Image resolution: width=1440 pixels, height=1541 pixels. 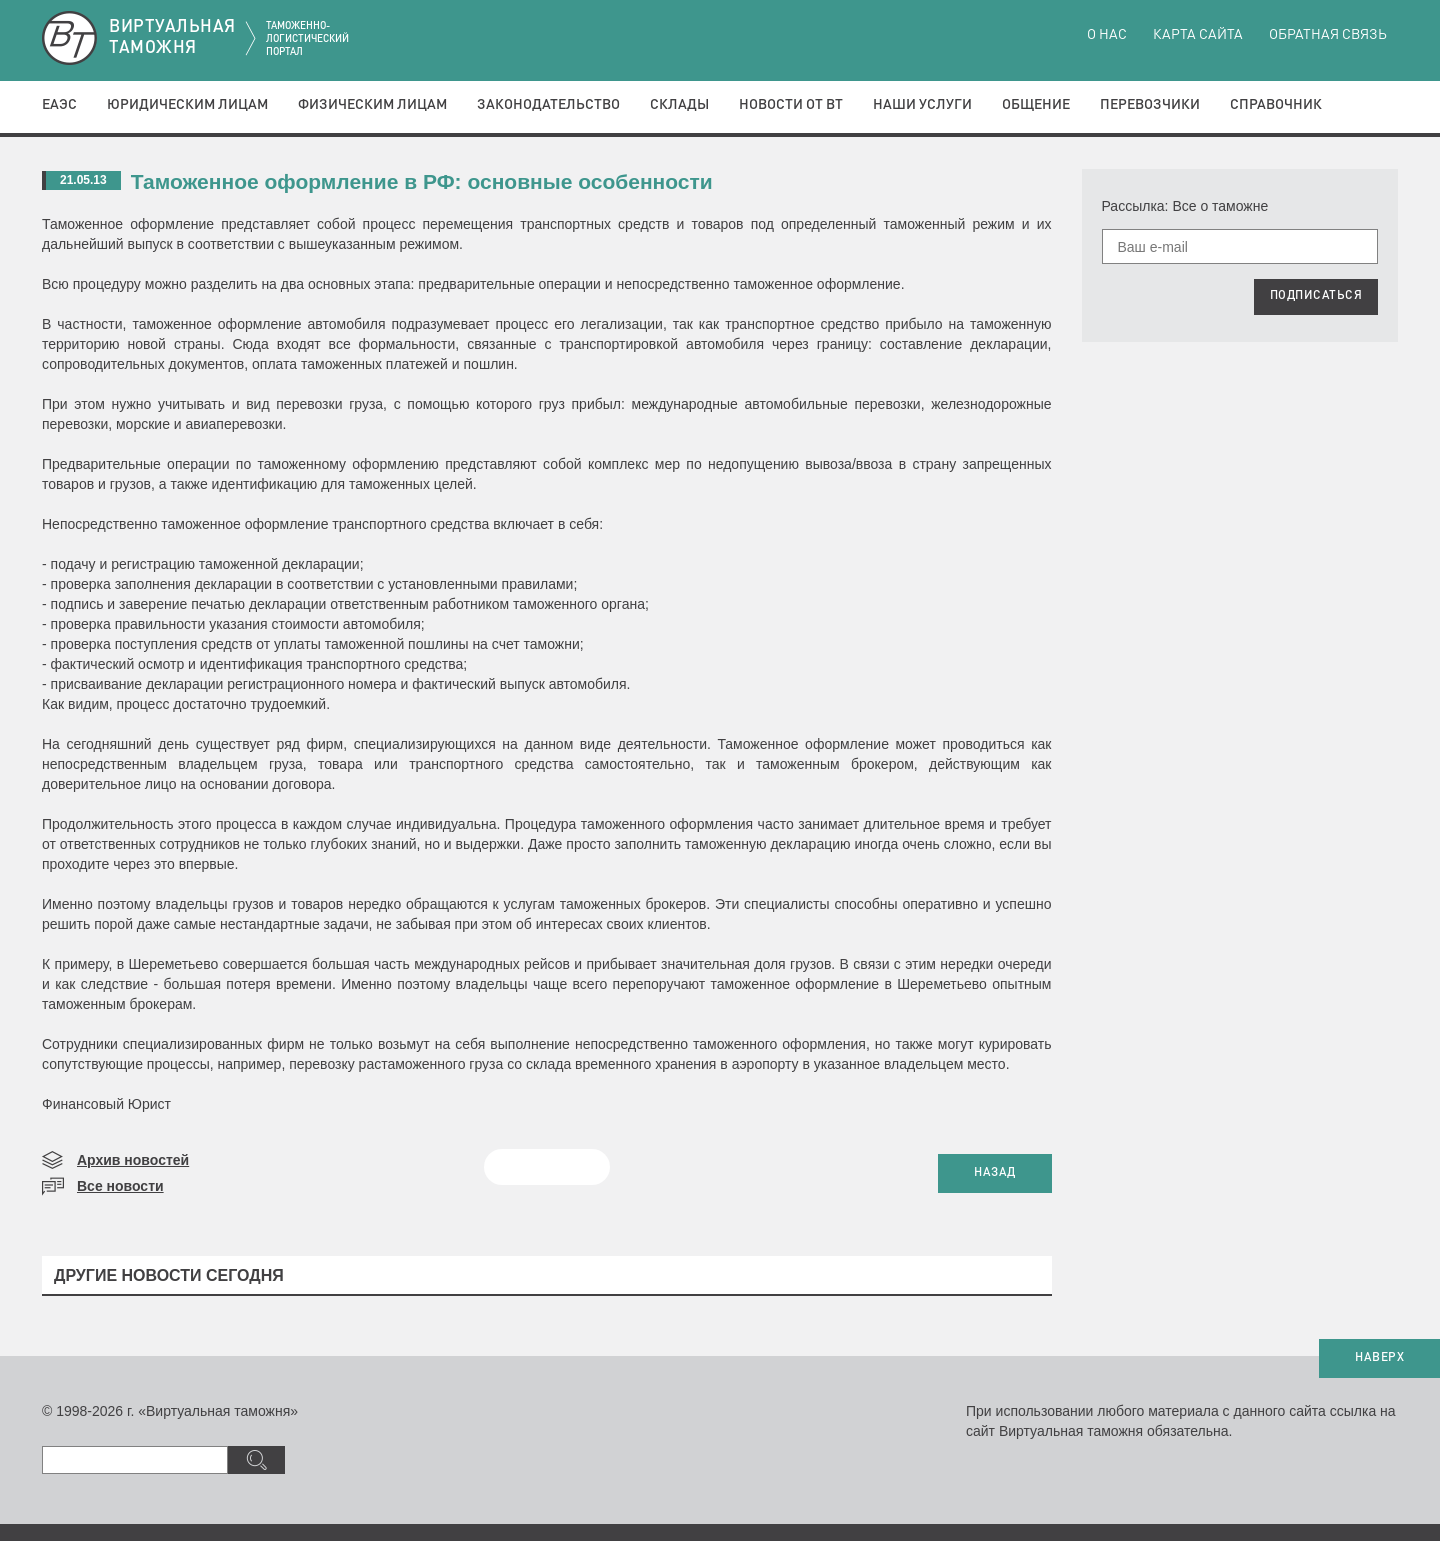 I want to click on Перевозчики, so click(x=1150, y=105).